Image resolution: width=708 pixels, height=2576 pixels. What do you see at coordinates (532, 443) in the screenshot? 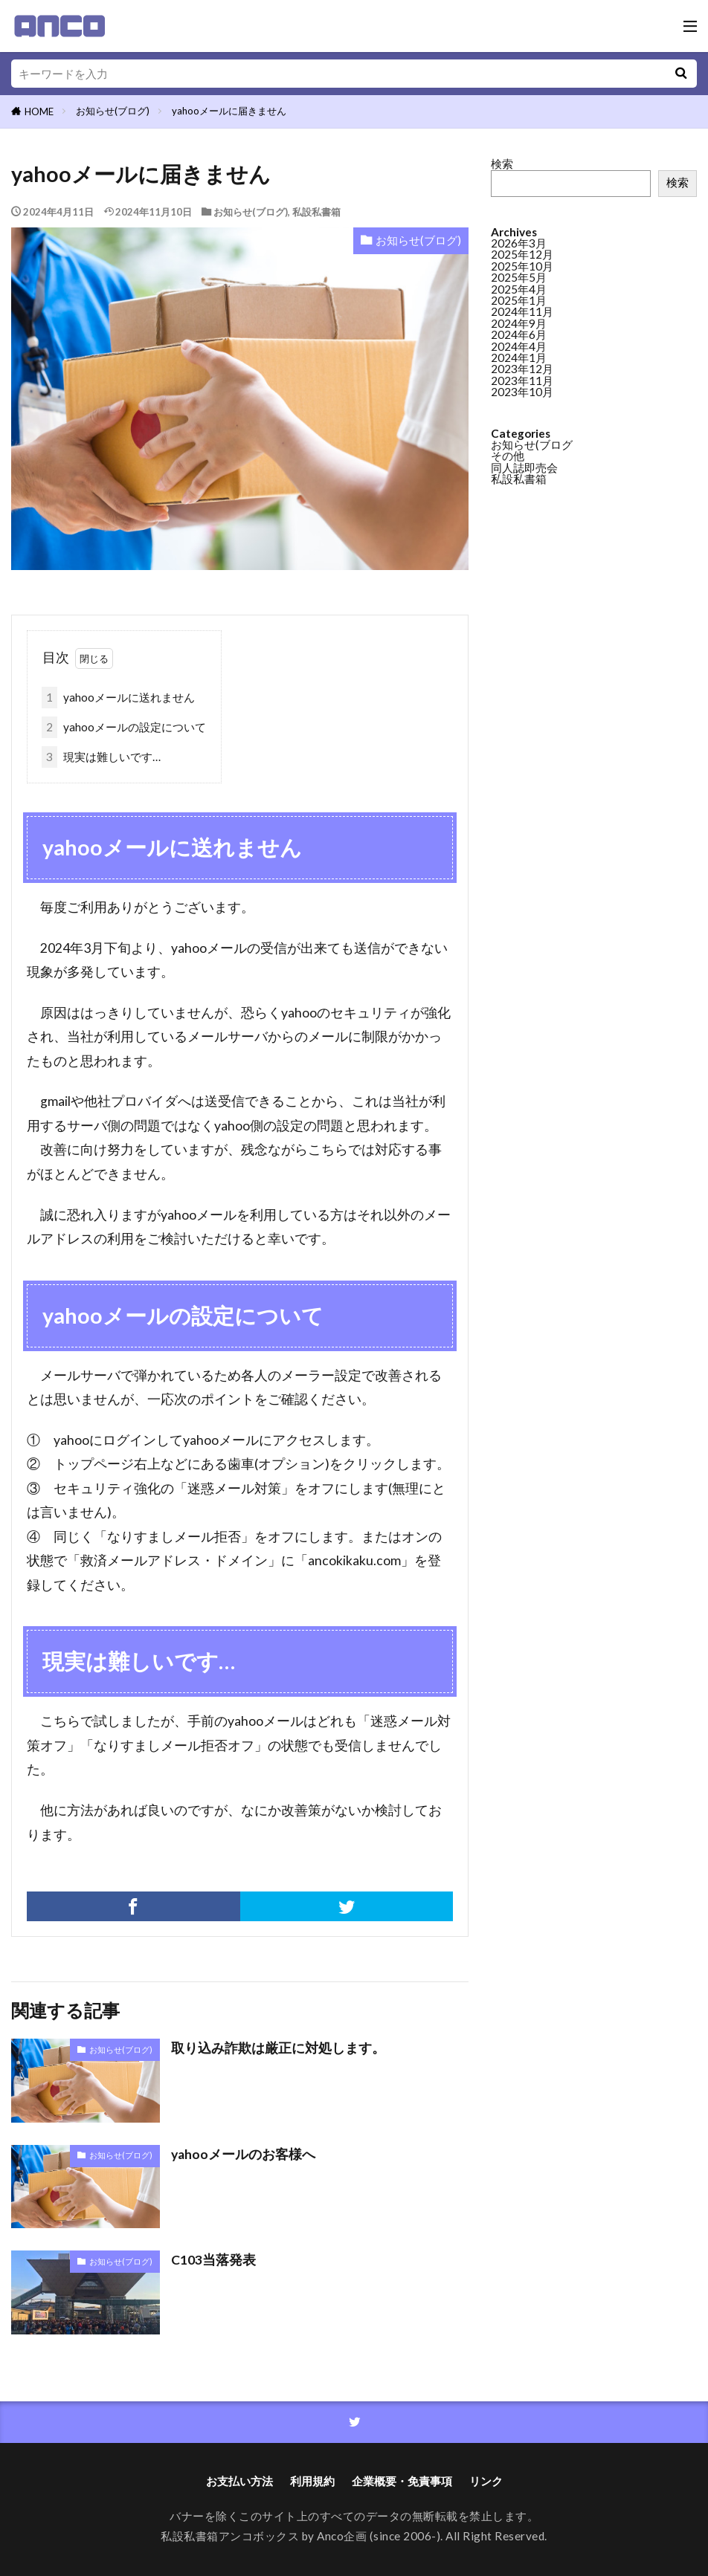
I see `お知らせ(ブログ` at bounding box center [532, 443].